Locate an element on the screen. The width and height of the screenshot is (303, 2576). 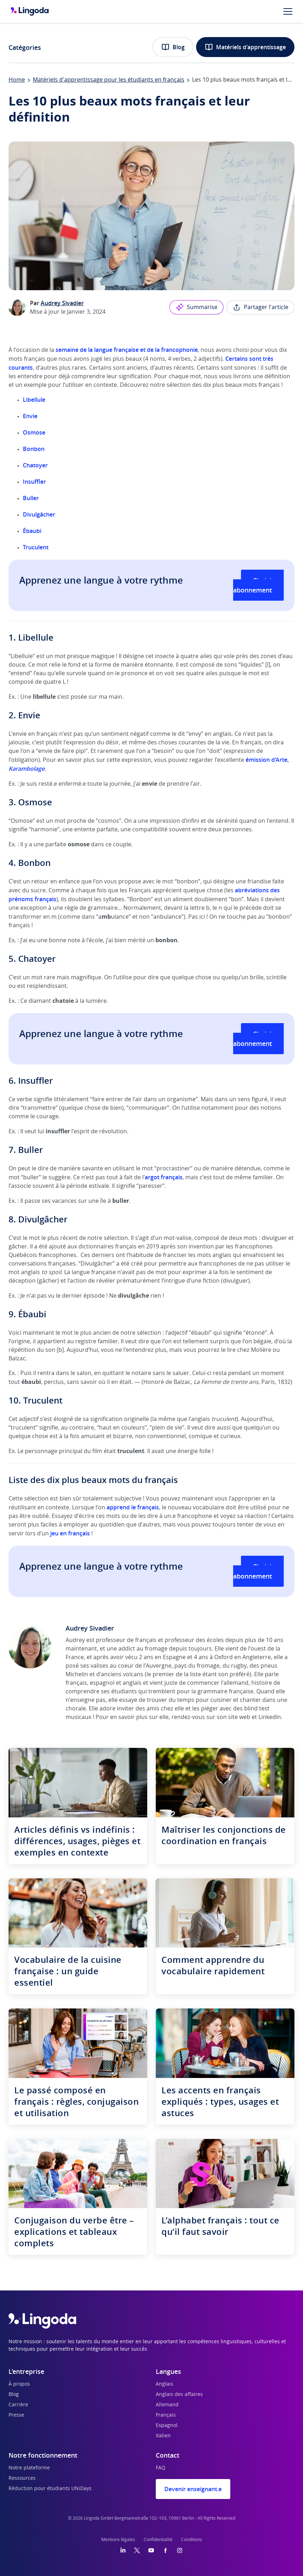
Italien is located at coordinates (163, 2435).